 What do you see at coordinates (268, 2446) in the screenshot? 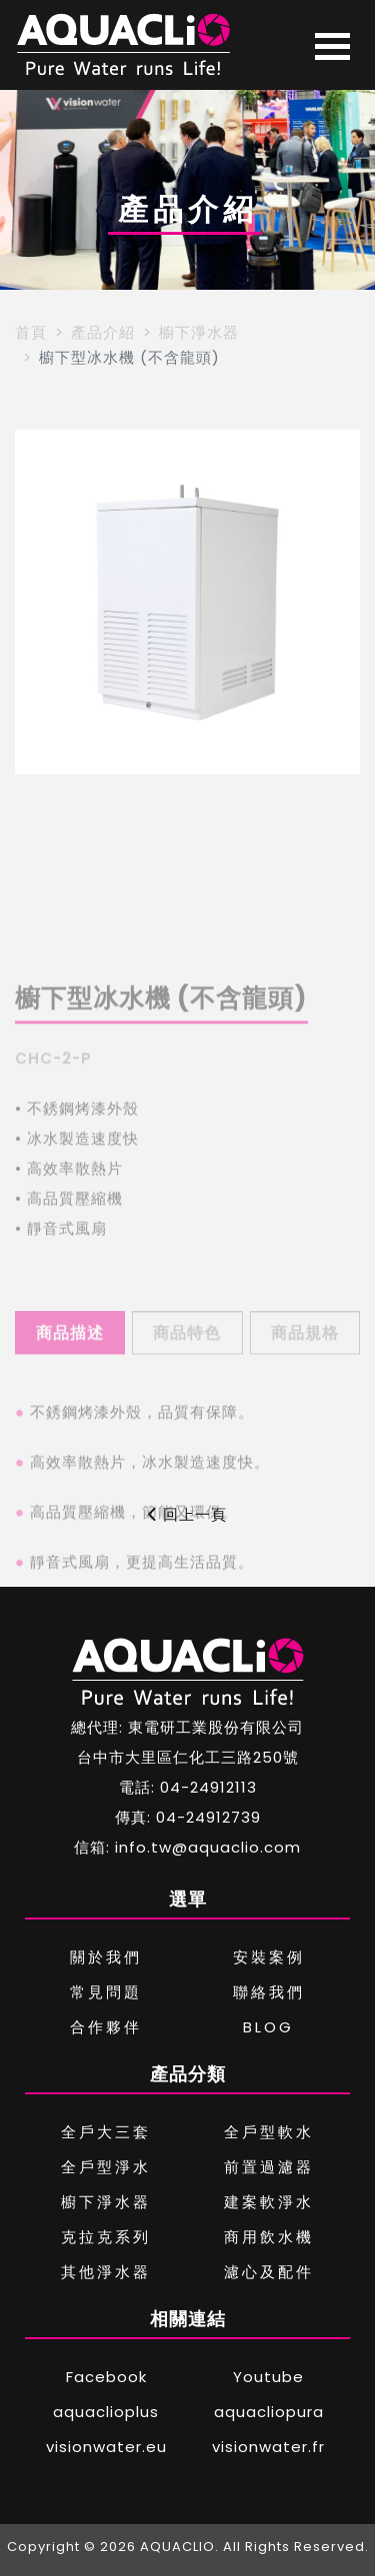
I see `visionwater.fr` at bounding box center [268, 2446].